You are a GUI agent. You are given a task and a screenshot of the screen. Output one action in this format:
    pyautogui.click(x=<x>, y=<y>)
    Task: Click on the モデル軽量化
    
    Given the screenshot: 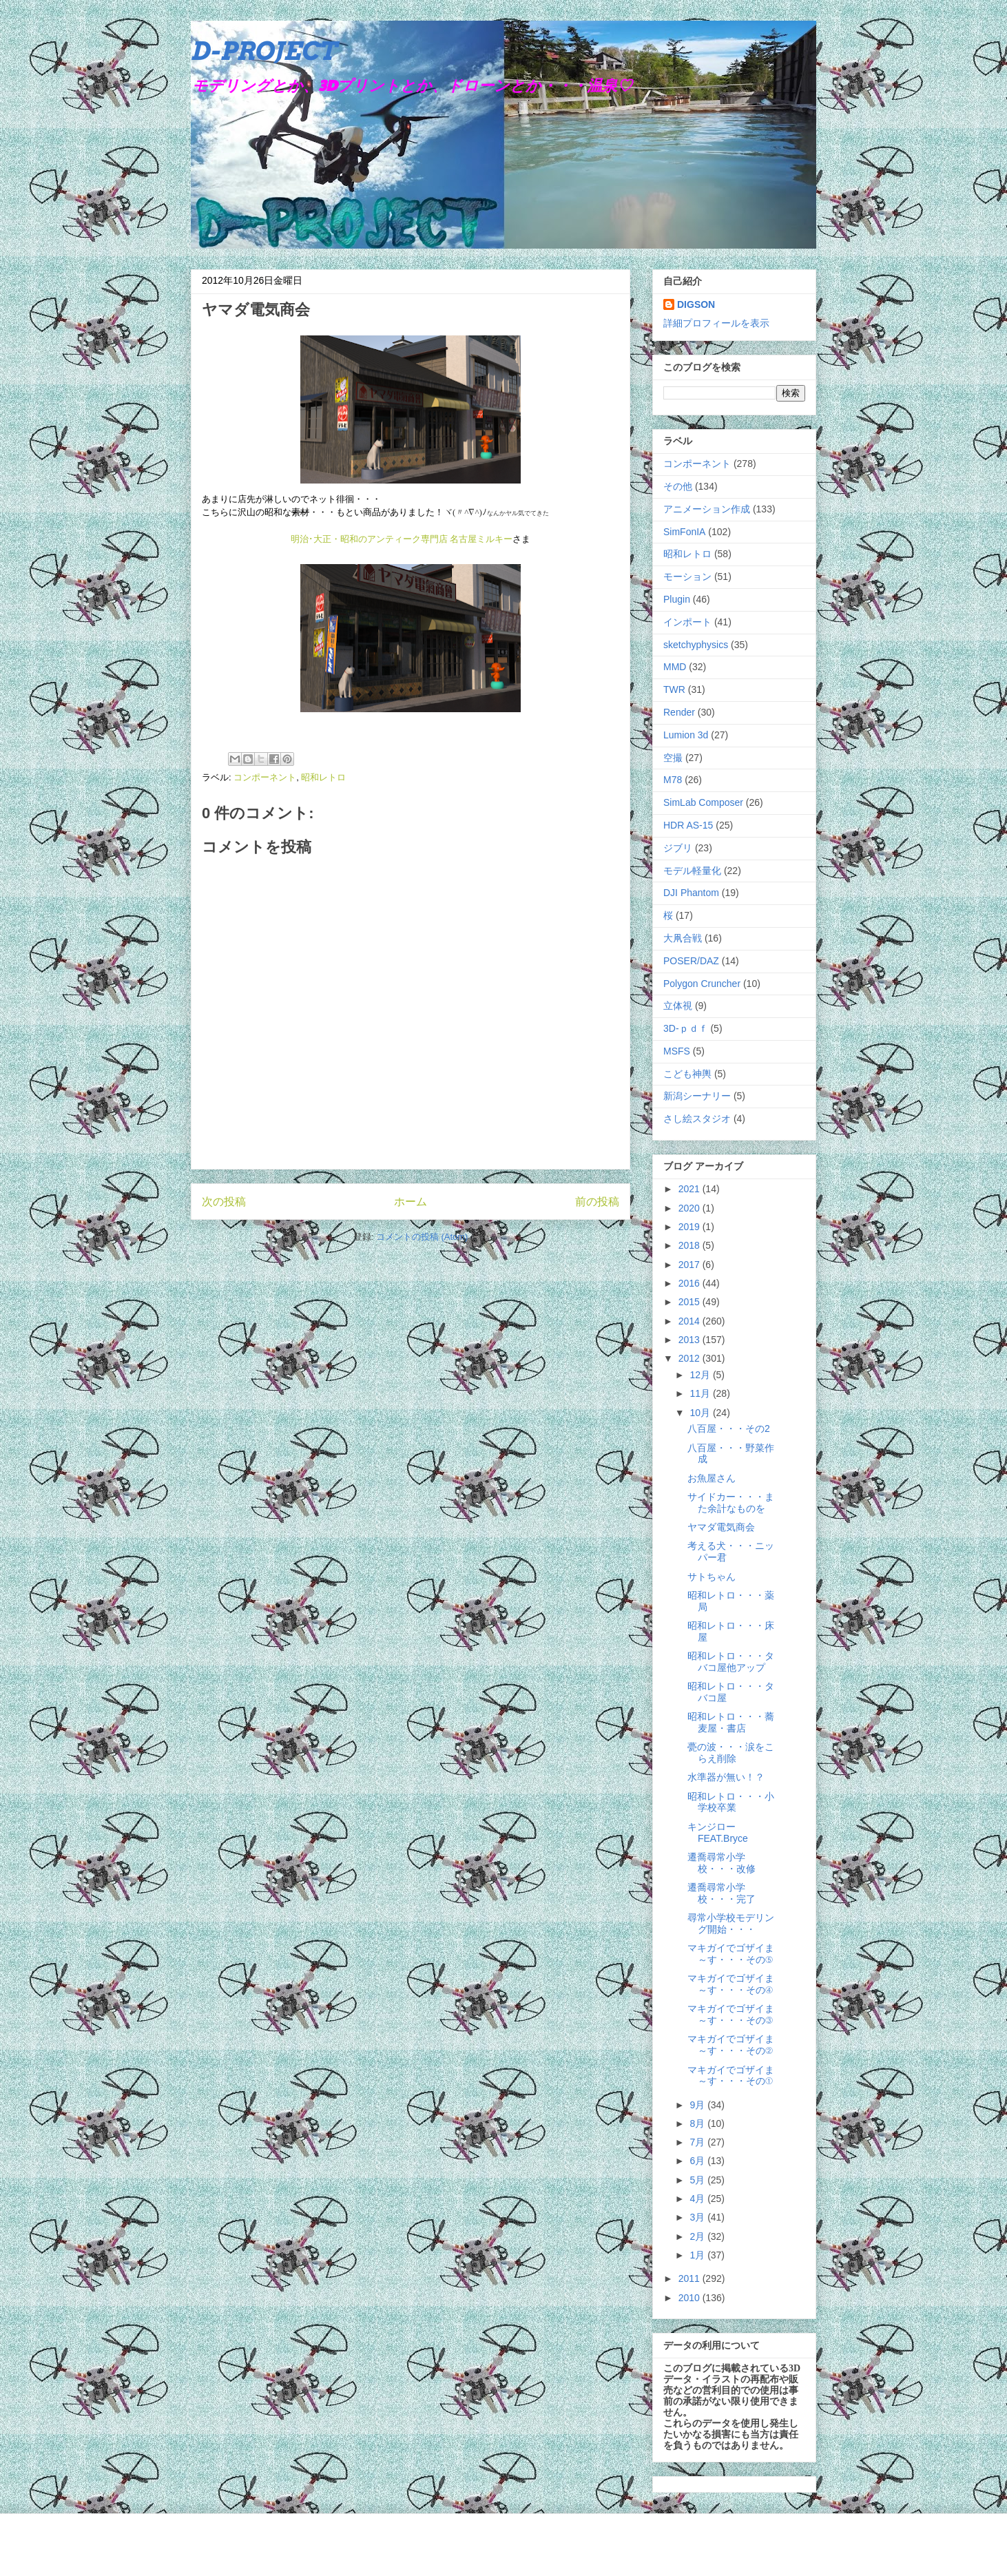 What is the action you would take?
    pyautogui.click(x=692, y=870)
    